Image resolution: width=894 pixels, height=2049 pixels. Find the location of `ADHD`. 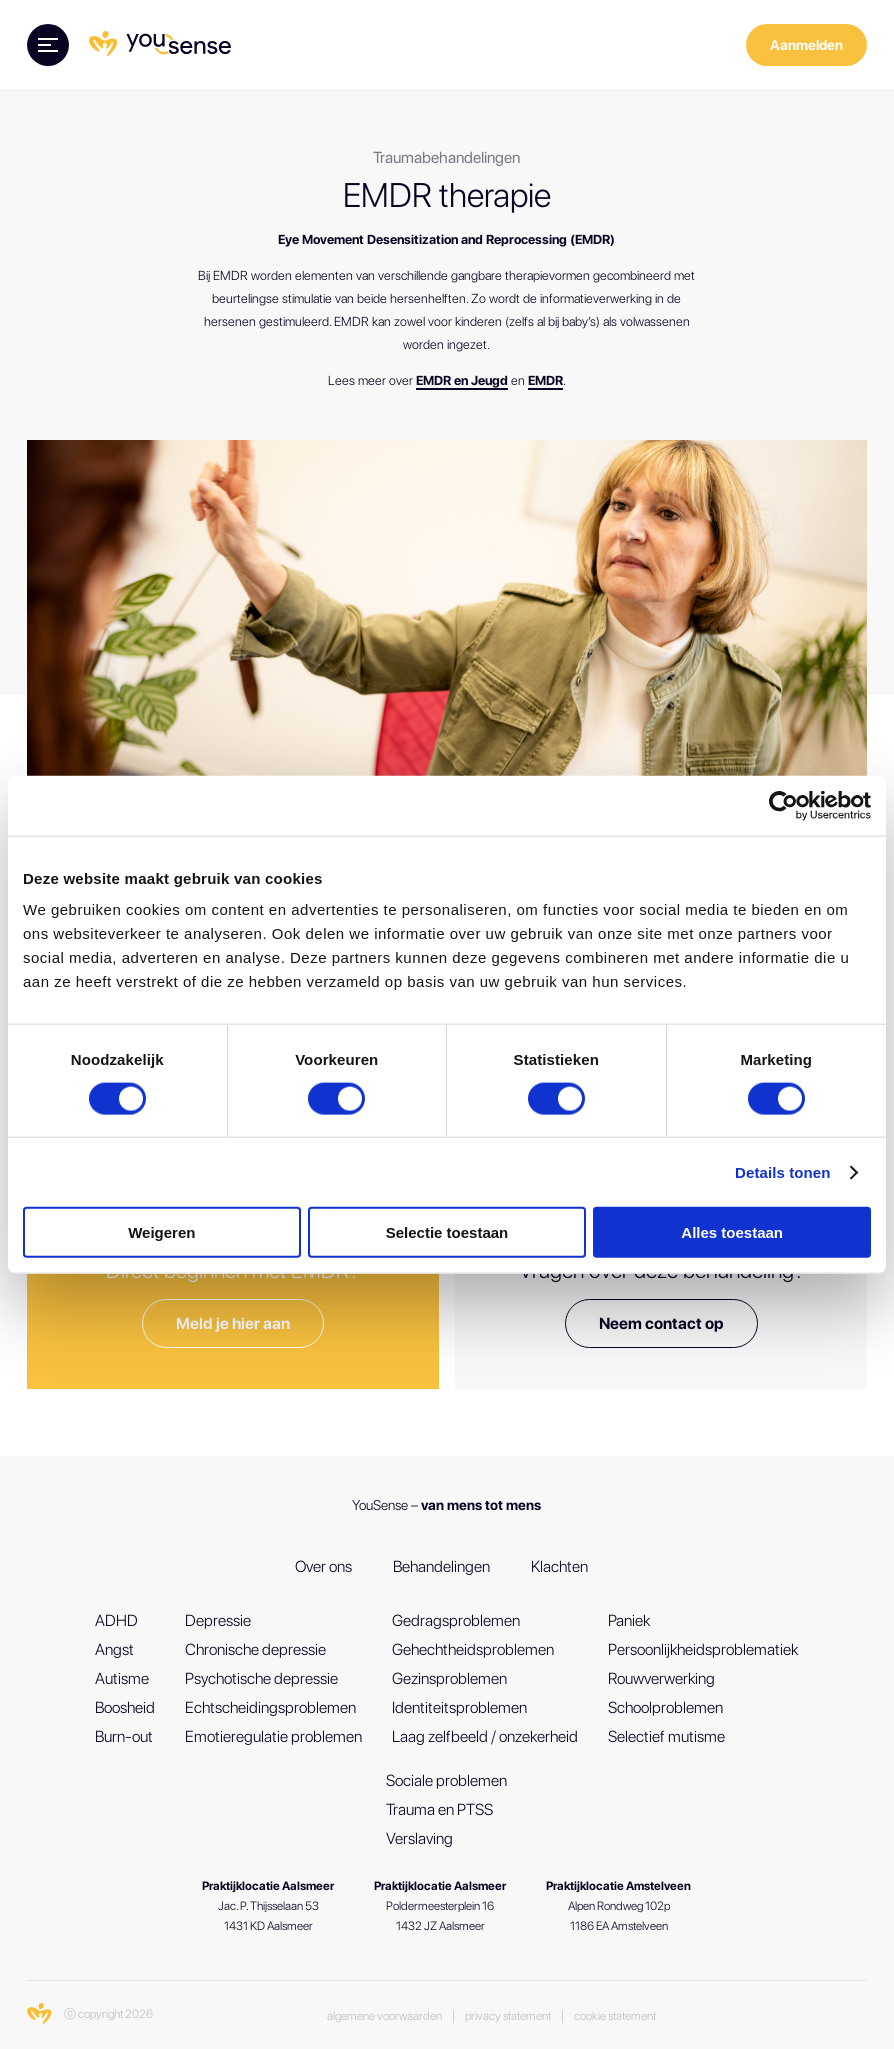

ADHD is located at coordinates (116, 1620).